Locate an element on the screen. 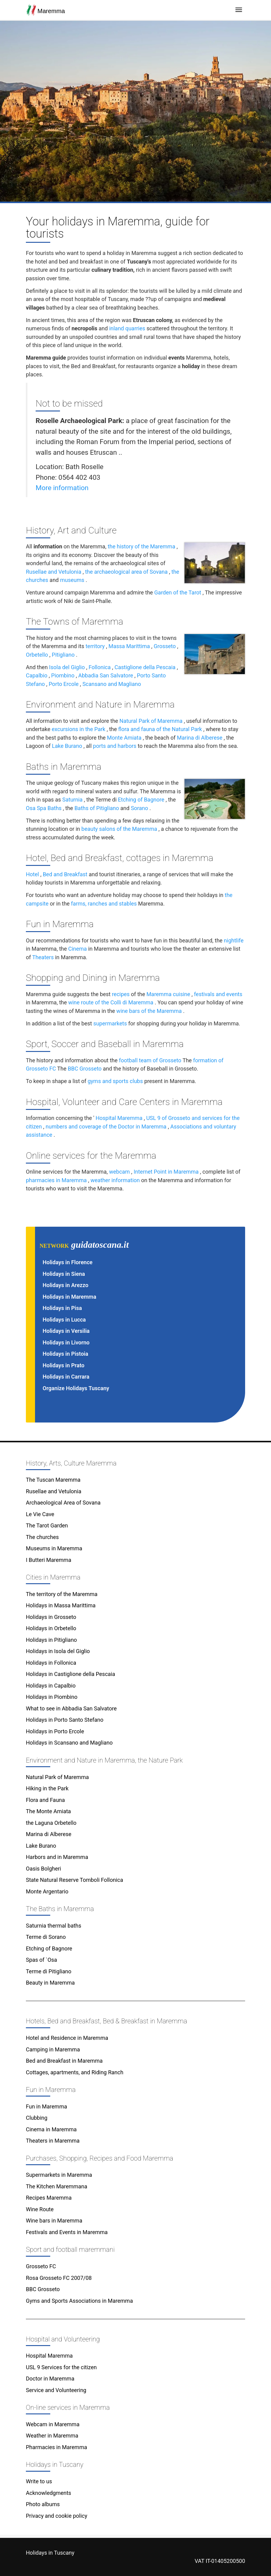  webcam is located at coordinates (119, 1171).